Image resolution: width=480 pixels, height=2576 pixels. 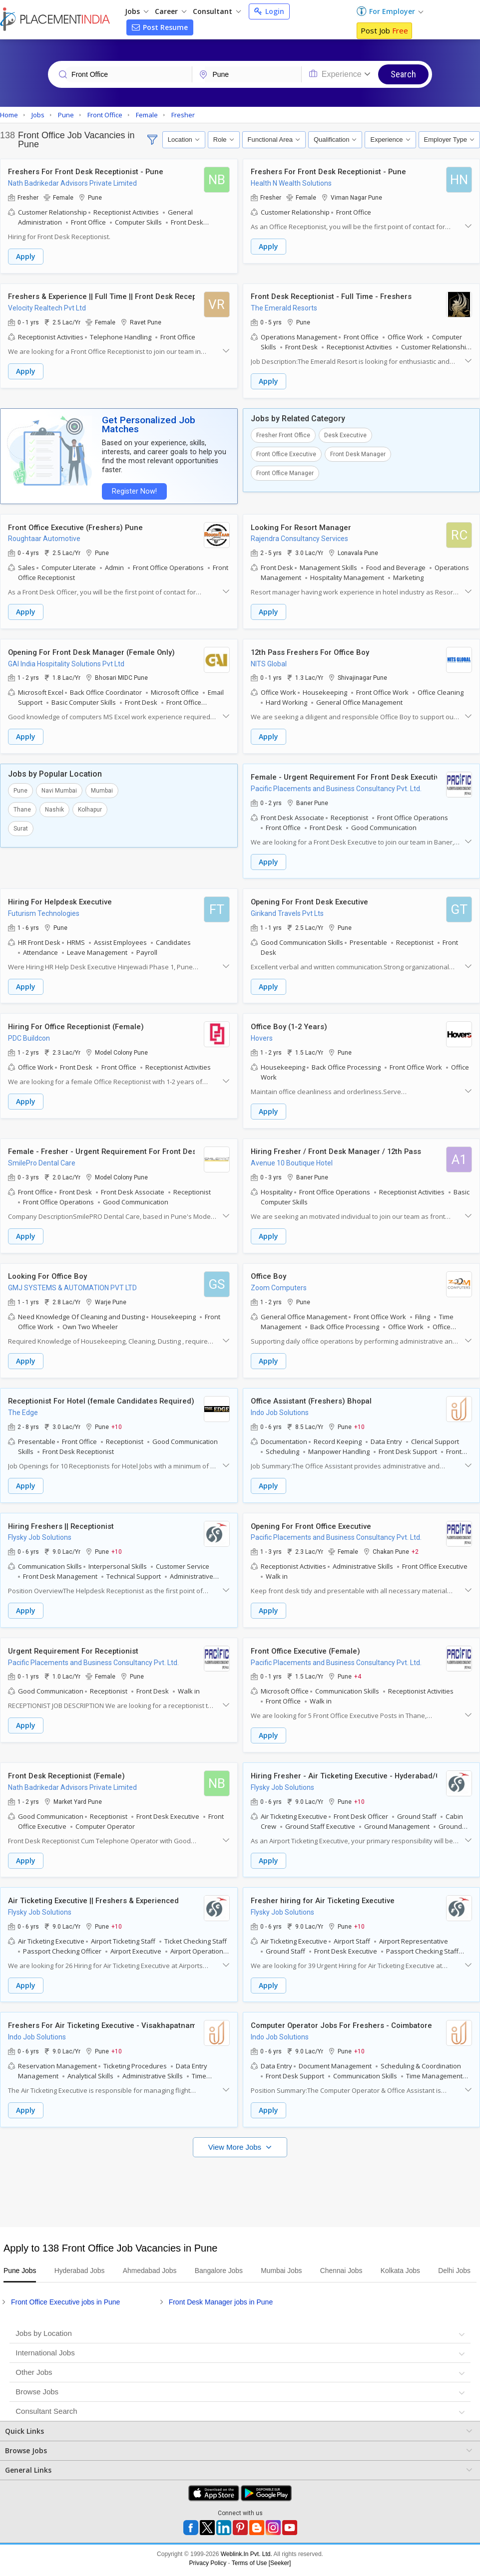 I want to click on +10 [button], so click(x=116, y=1422).